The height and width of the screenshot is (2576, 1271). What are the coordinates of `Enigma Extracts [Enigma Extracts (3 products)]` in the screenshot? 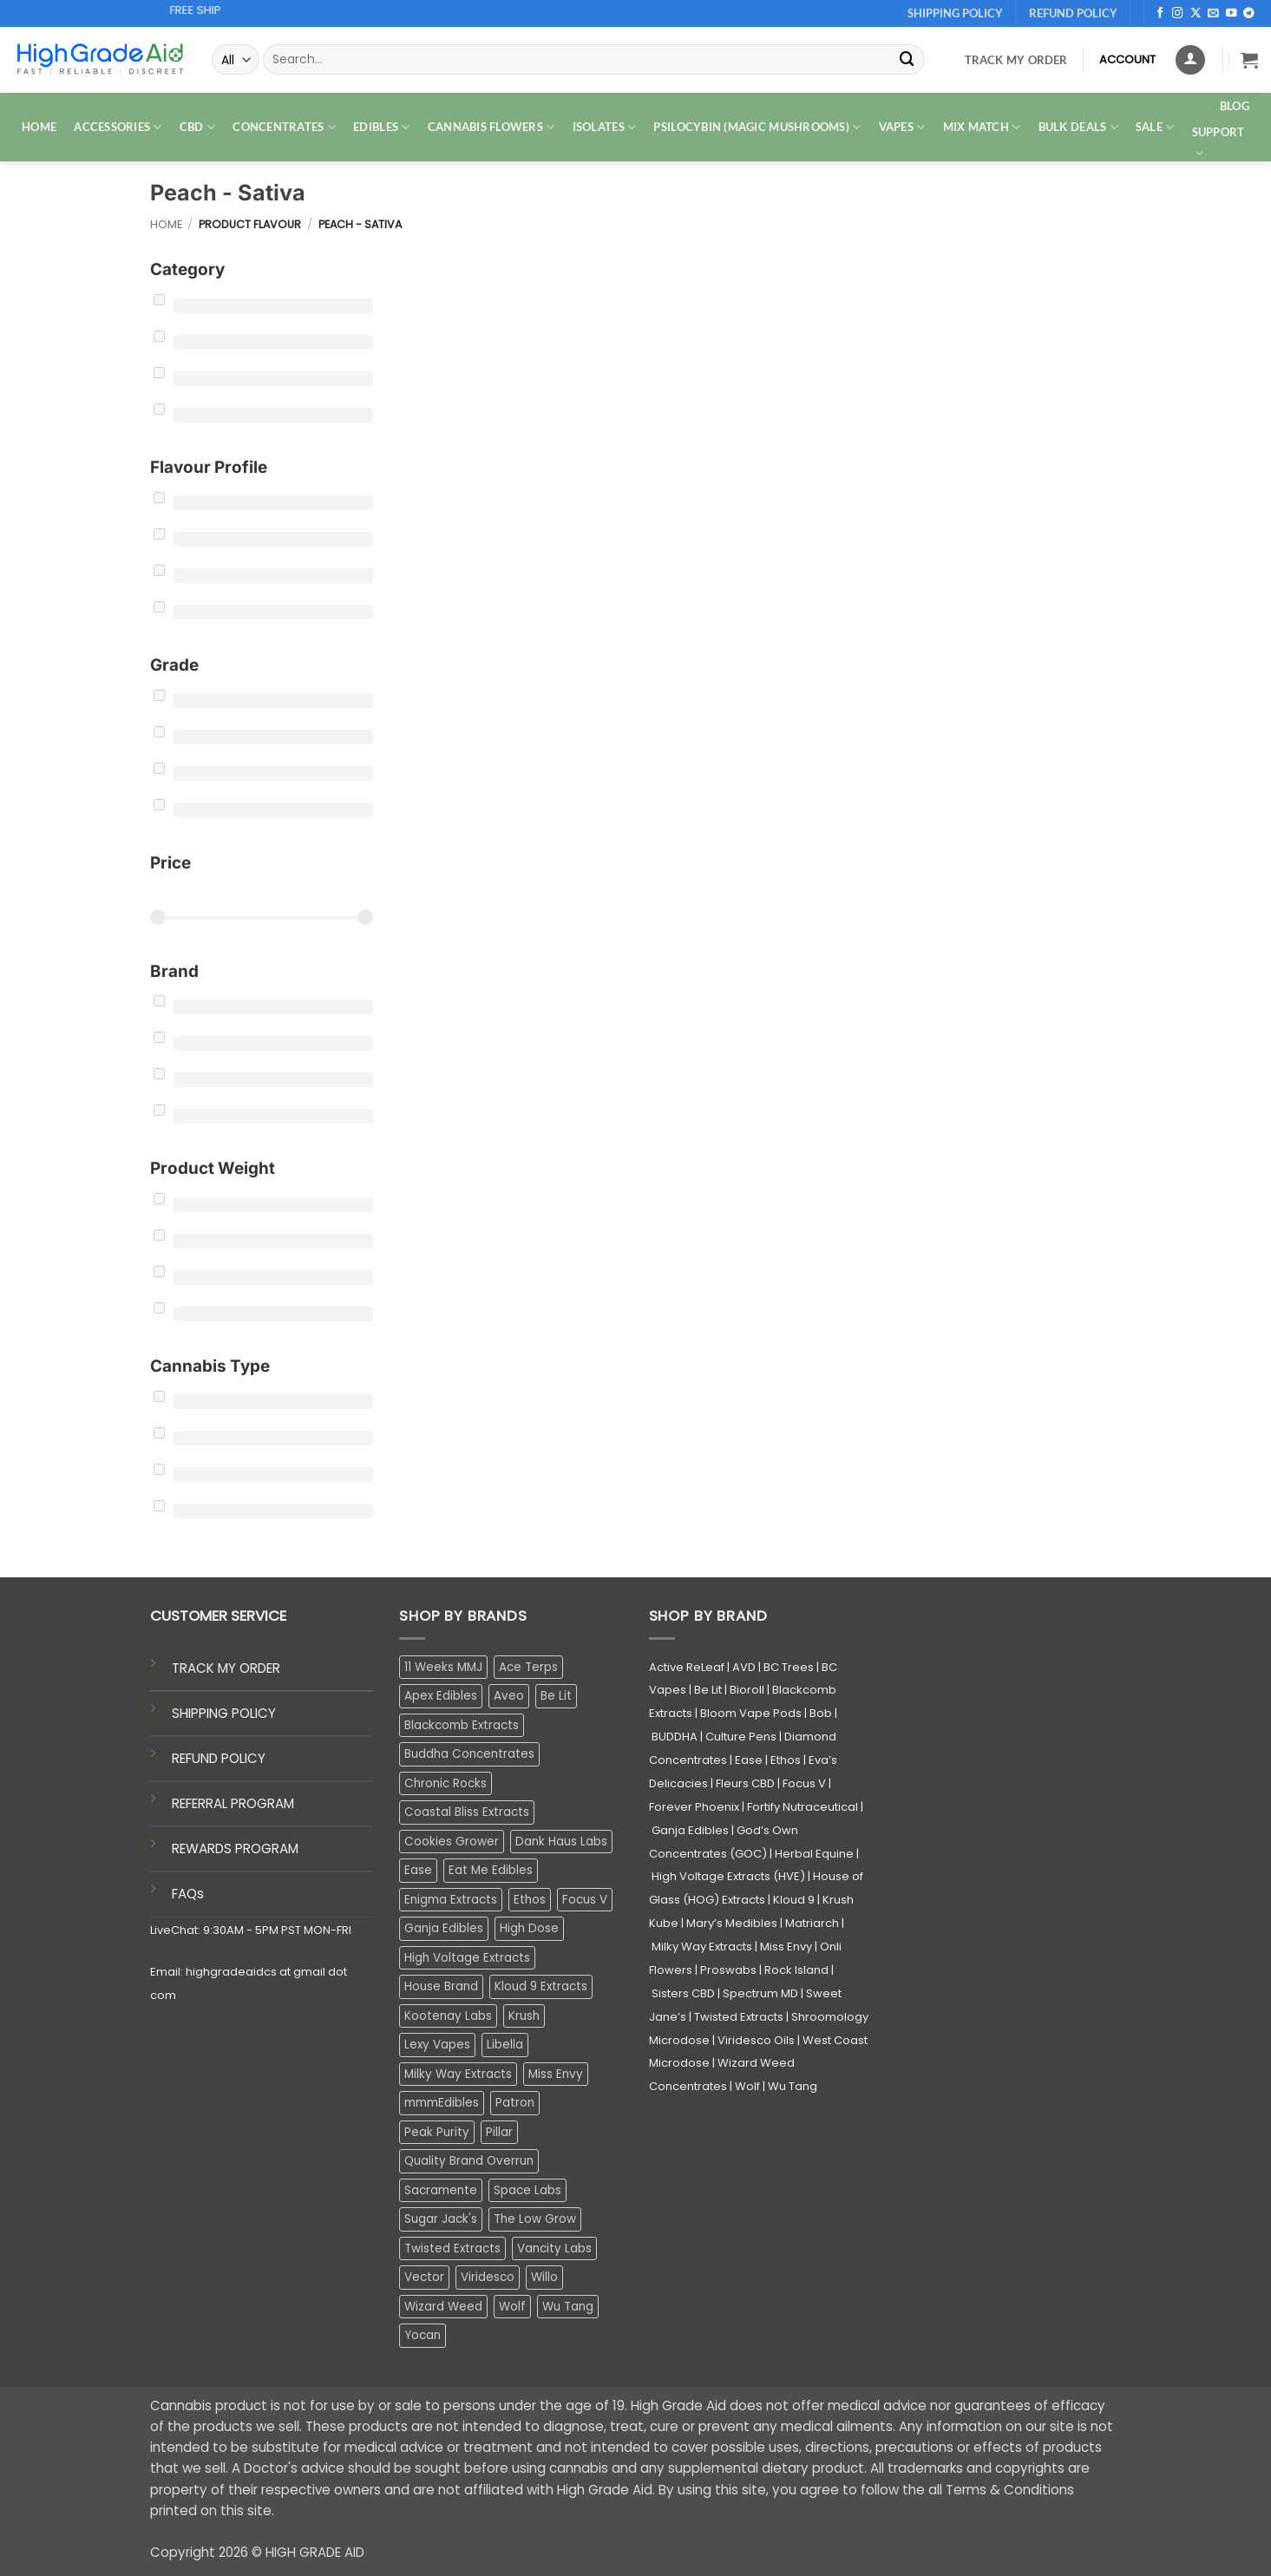 It's located at (450, 1899).